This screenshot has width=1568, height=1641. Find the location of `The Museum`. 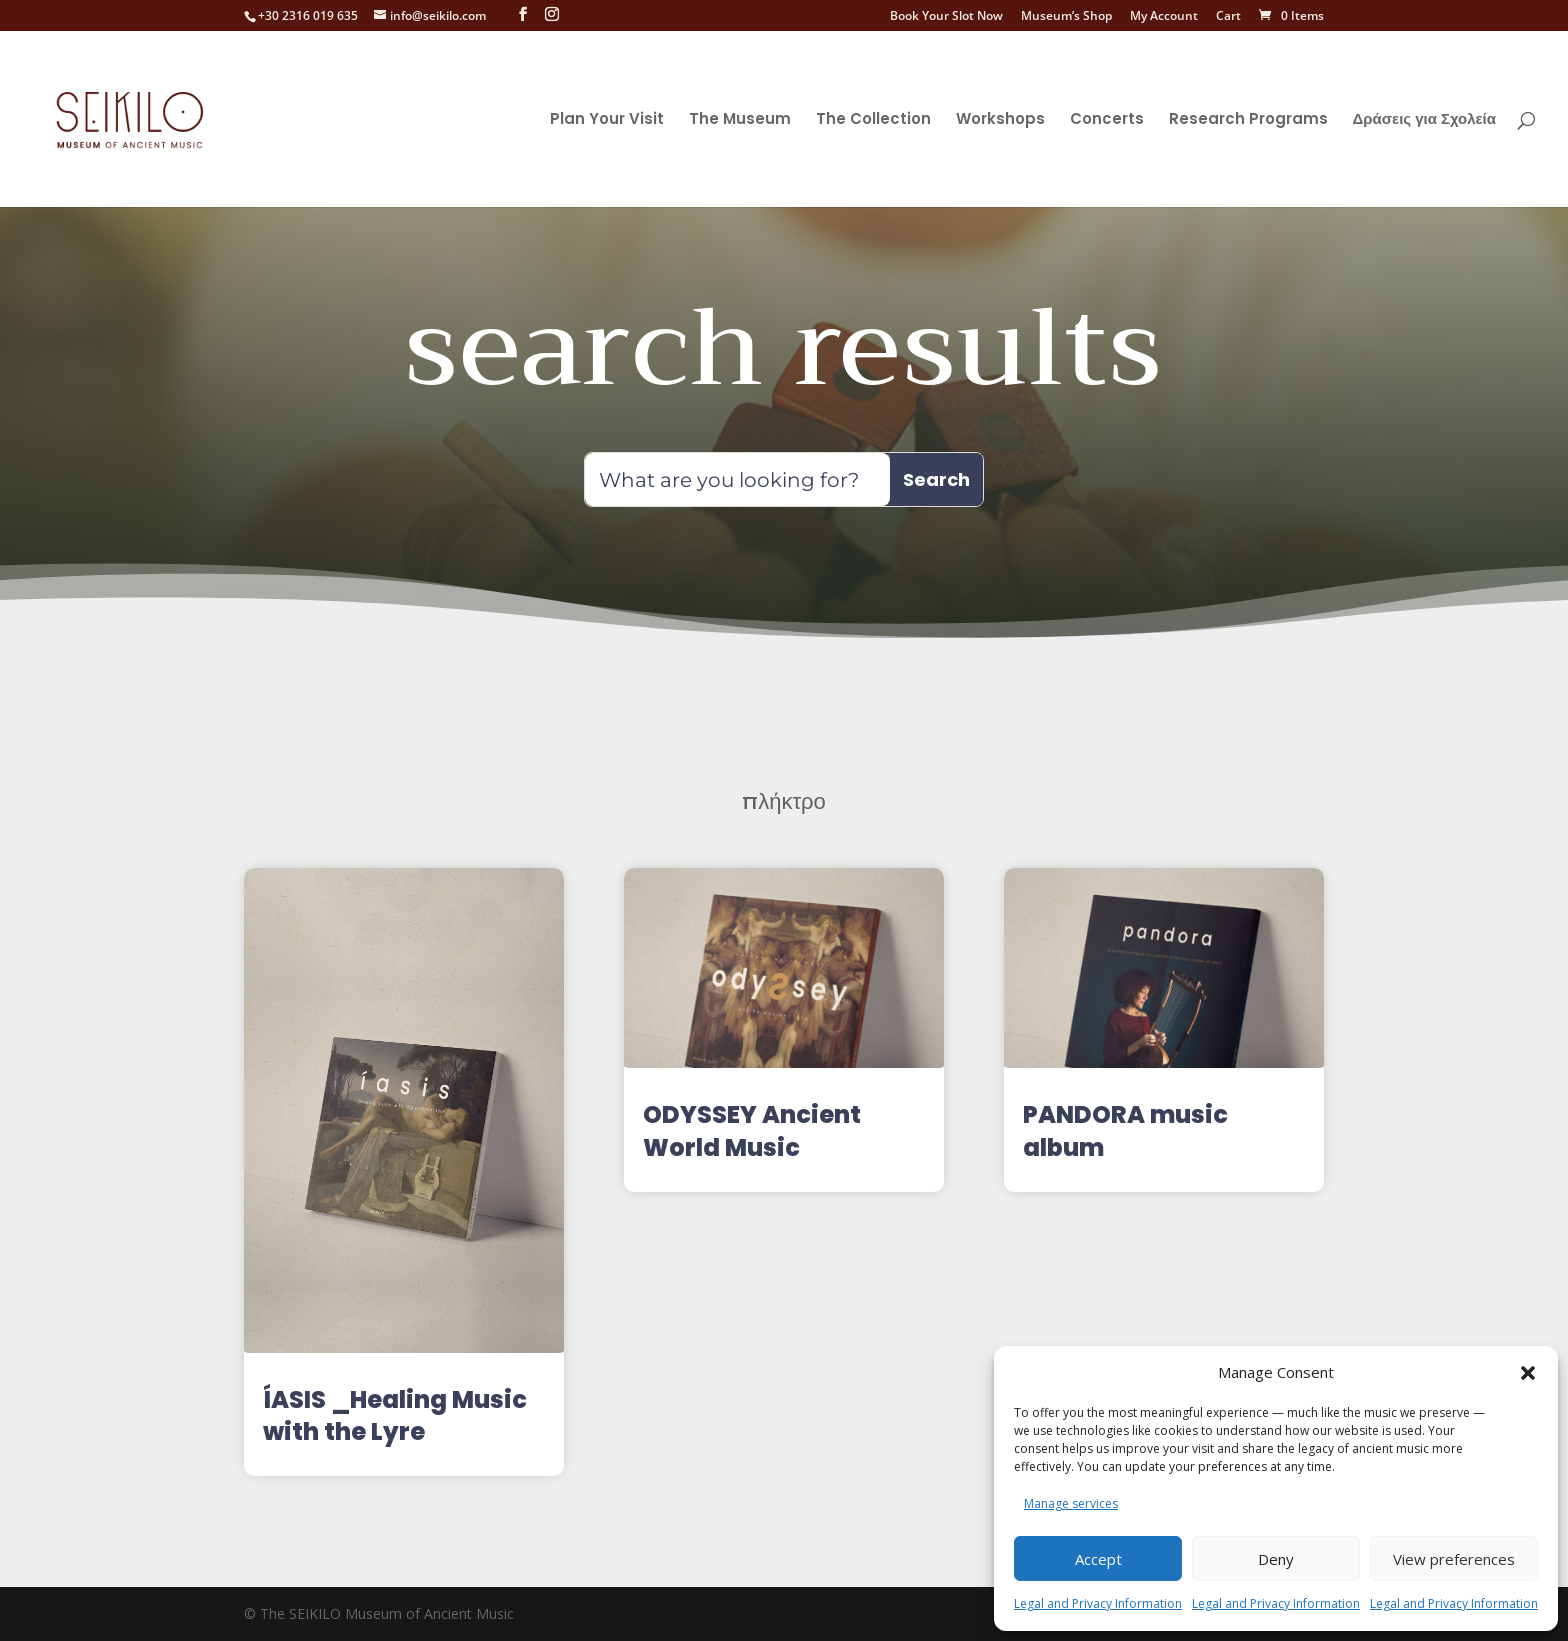

The Museum is located at coordinates (740, 120).